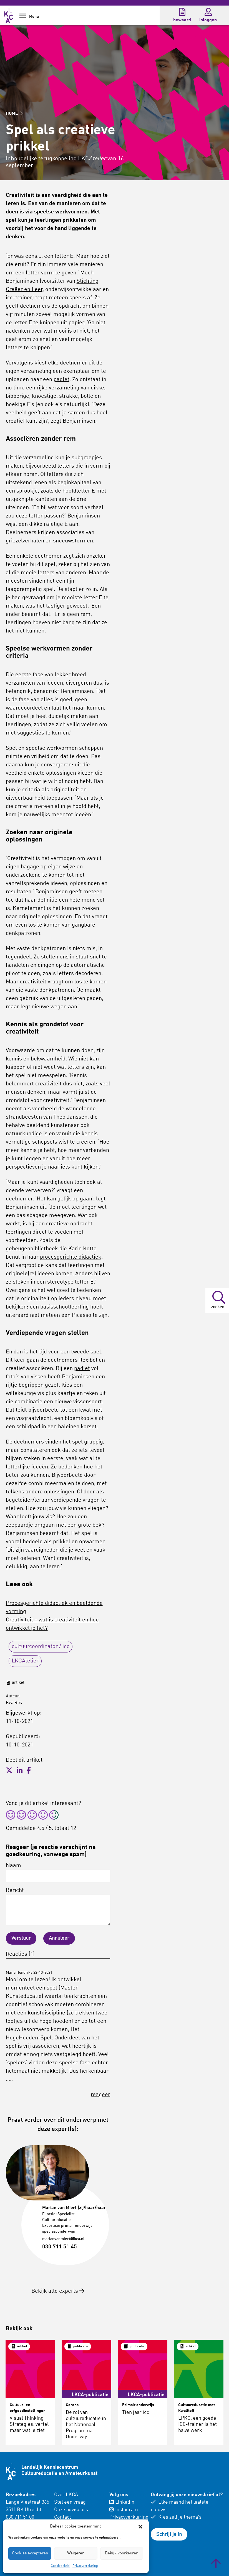 The image size is (229, 2576). Describe the element at coordinates (30, 2553) in the screenshot. I see `Cookies accepteren` at that location.